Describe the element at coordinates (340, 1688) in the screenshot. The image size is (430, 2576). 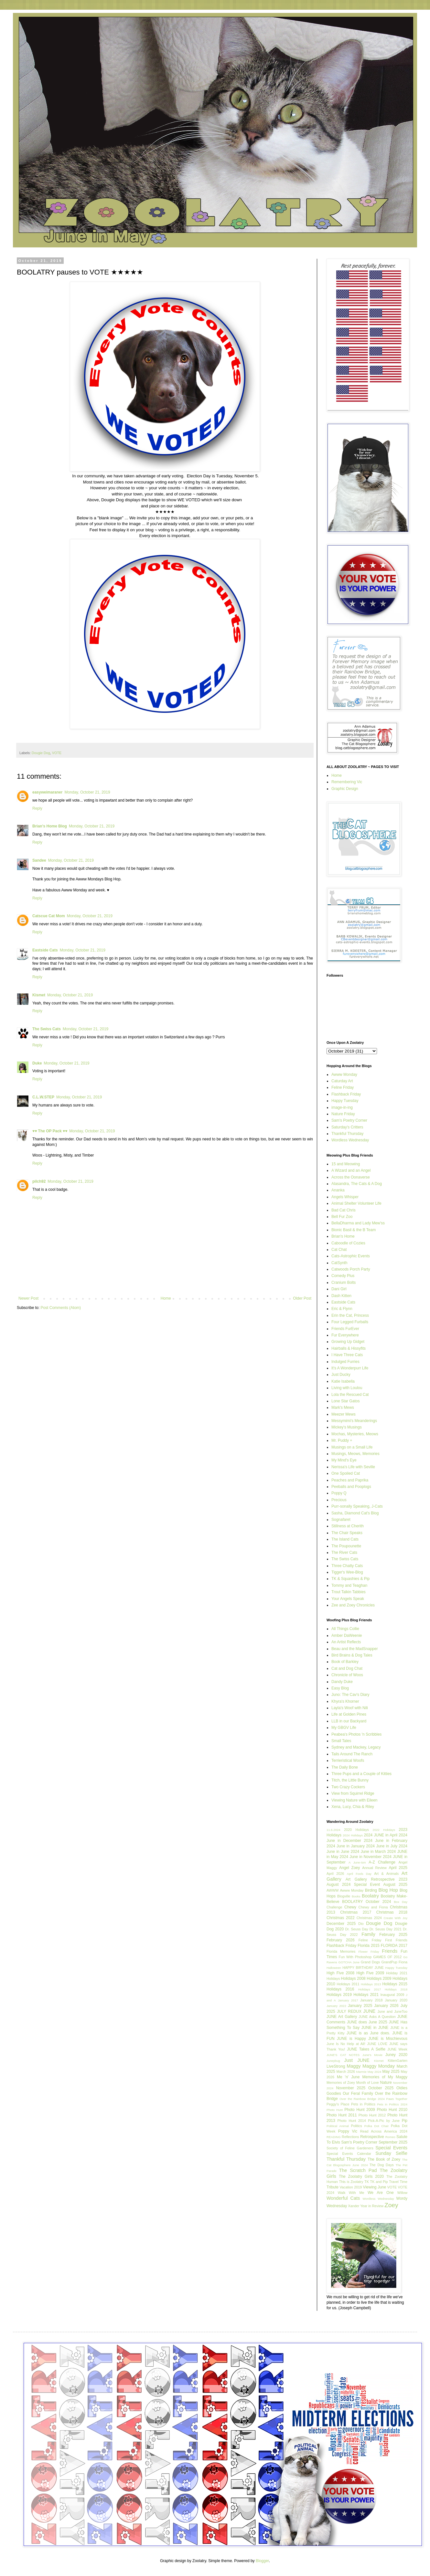
I see `Easy Blog` at that location.